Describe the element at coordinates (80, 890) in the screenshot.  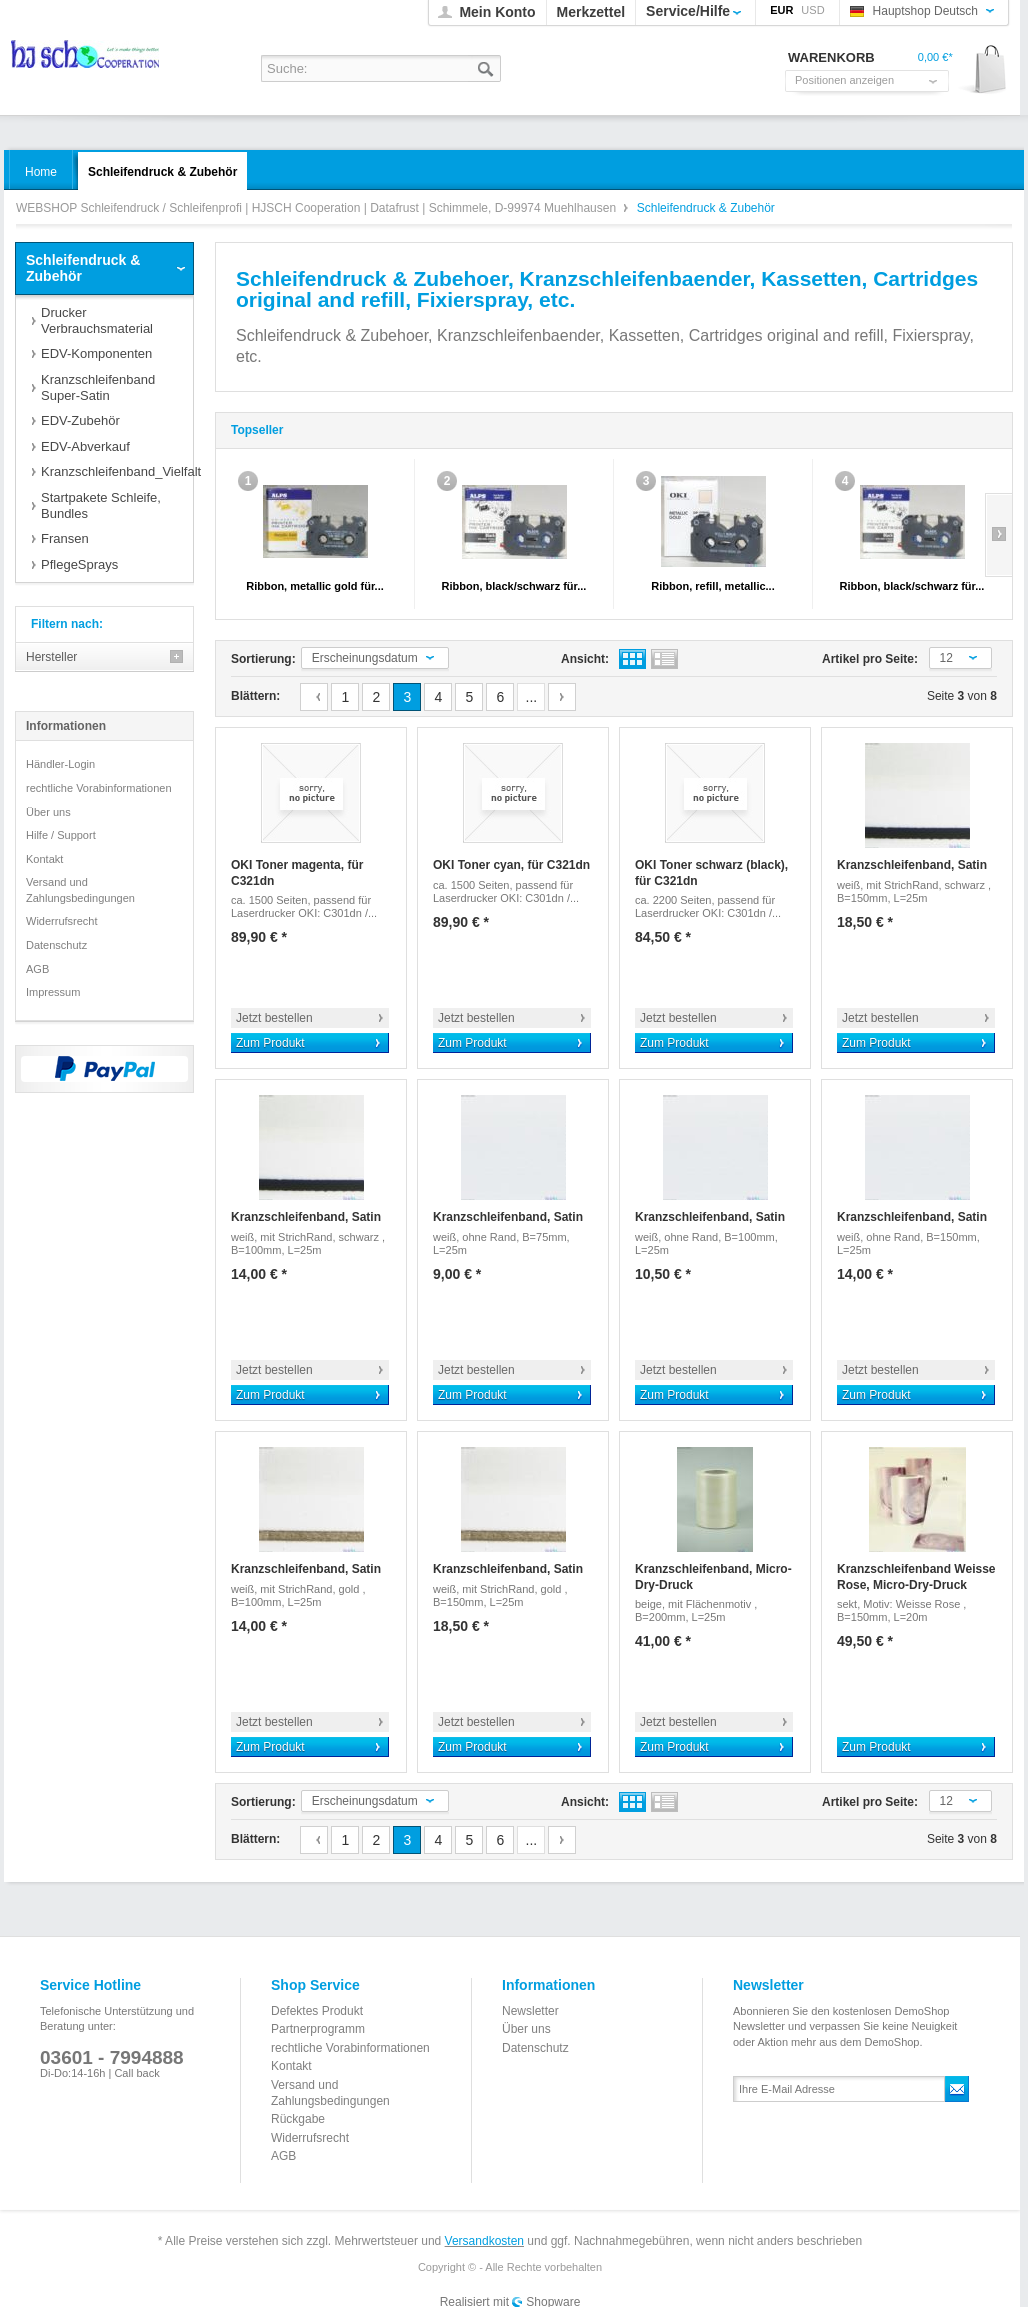
I see `Versand und Zahlungsbedingungen` at that location.